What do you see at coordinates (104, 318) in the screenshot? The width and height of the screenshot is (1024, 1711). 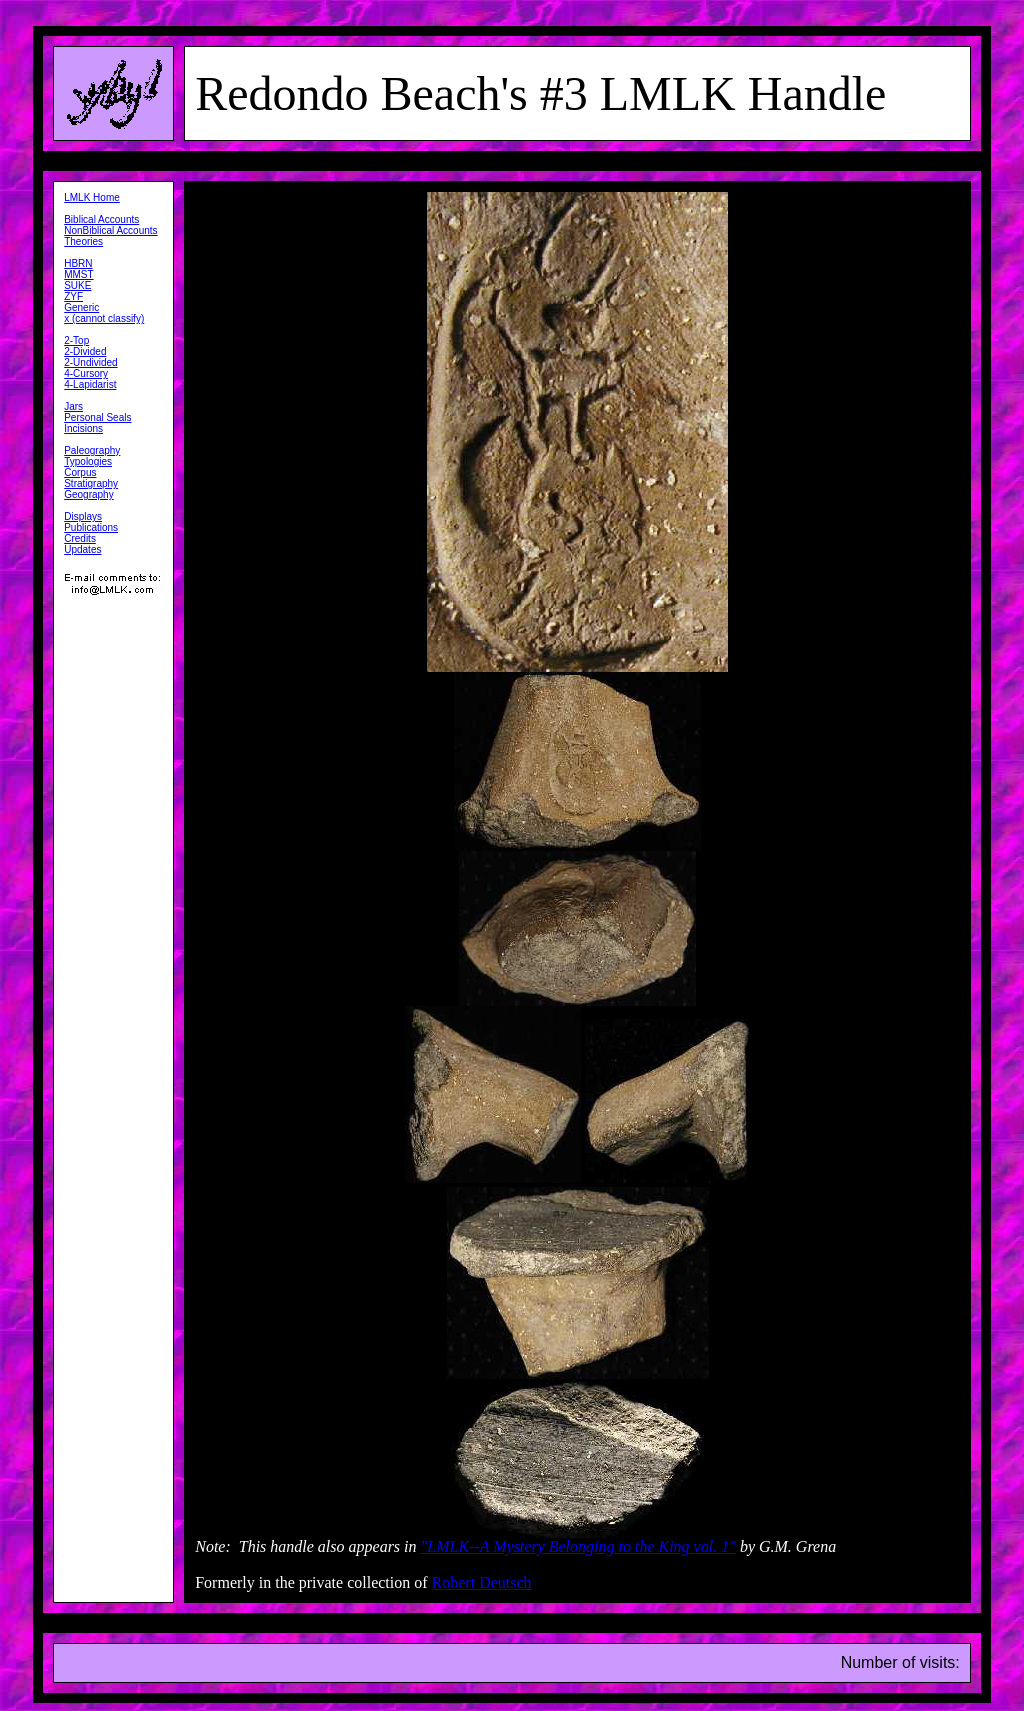 I see `x (cannot classify)` at bounding box center [104, 318].